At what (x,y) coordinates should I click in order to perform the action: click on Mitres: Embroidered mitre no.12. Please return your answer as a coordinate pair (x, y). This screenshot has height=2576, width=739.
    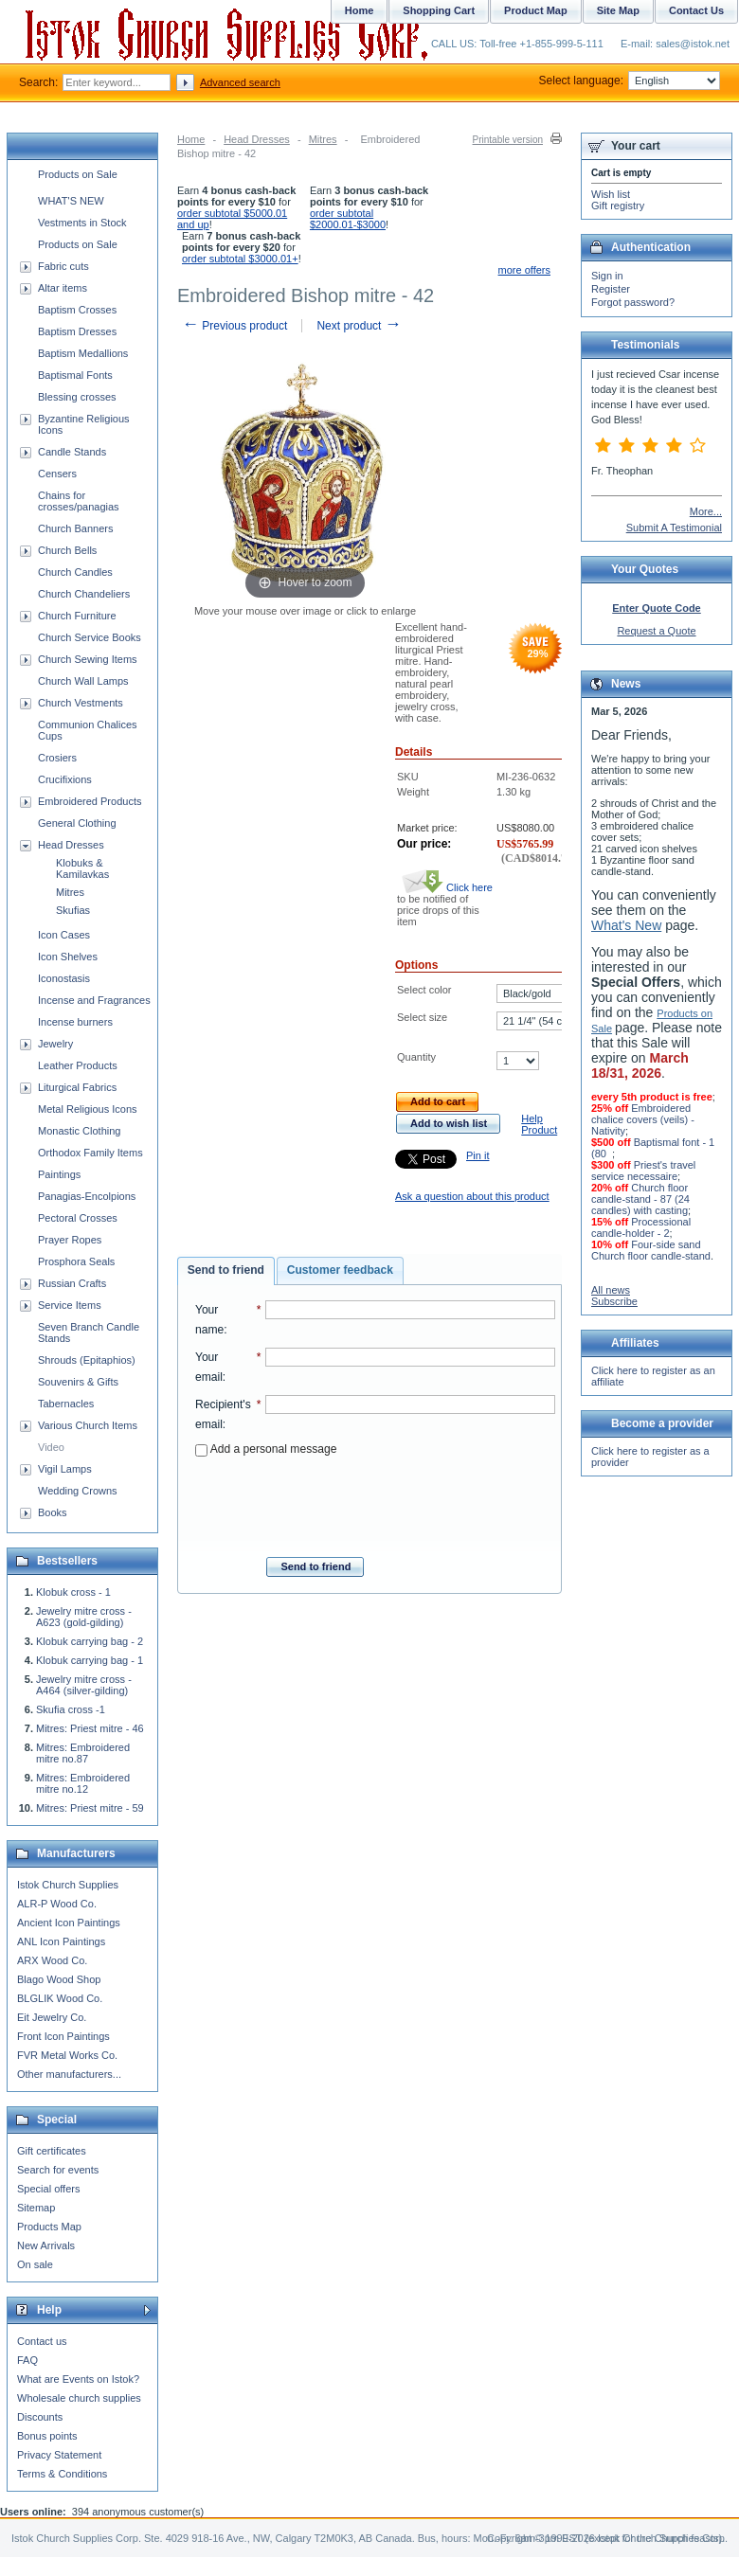
    Looking at the image, I should click on (83, 1783).